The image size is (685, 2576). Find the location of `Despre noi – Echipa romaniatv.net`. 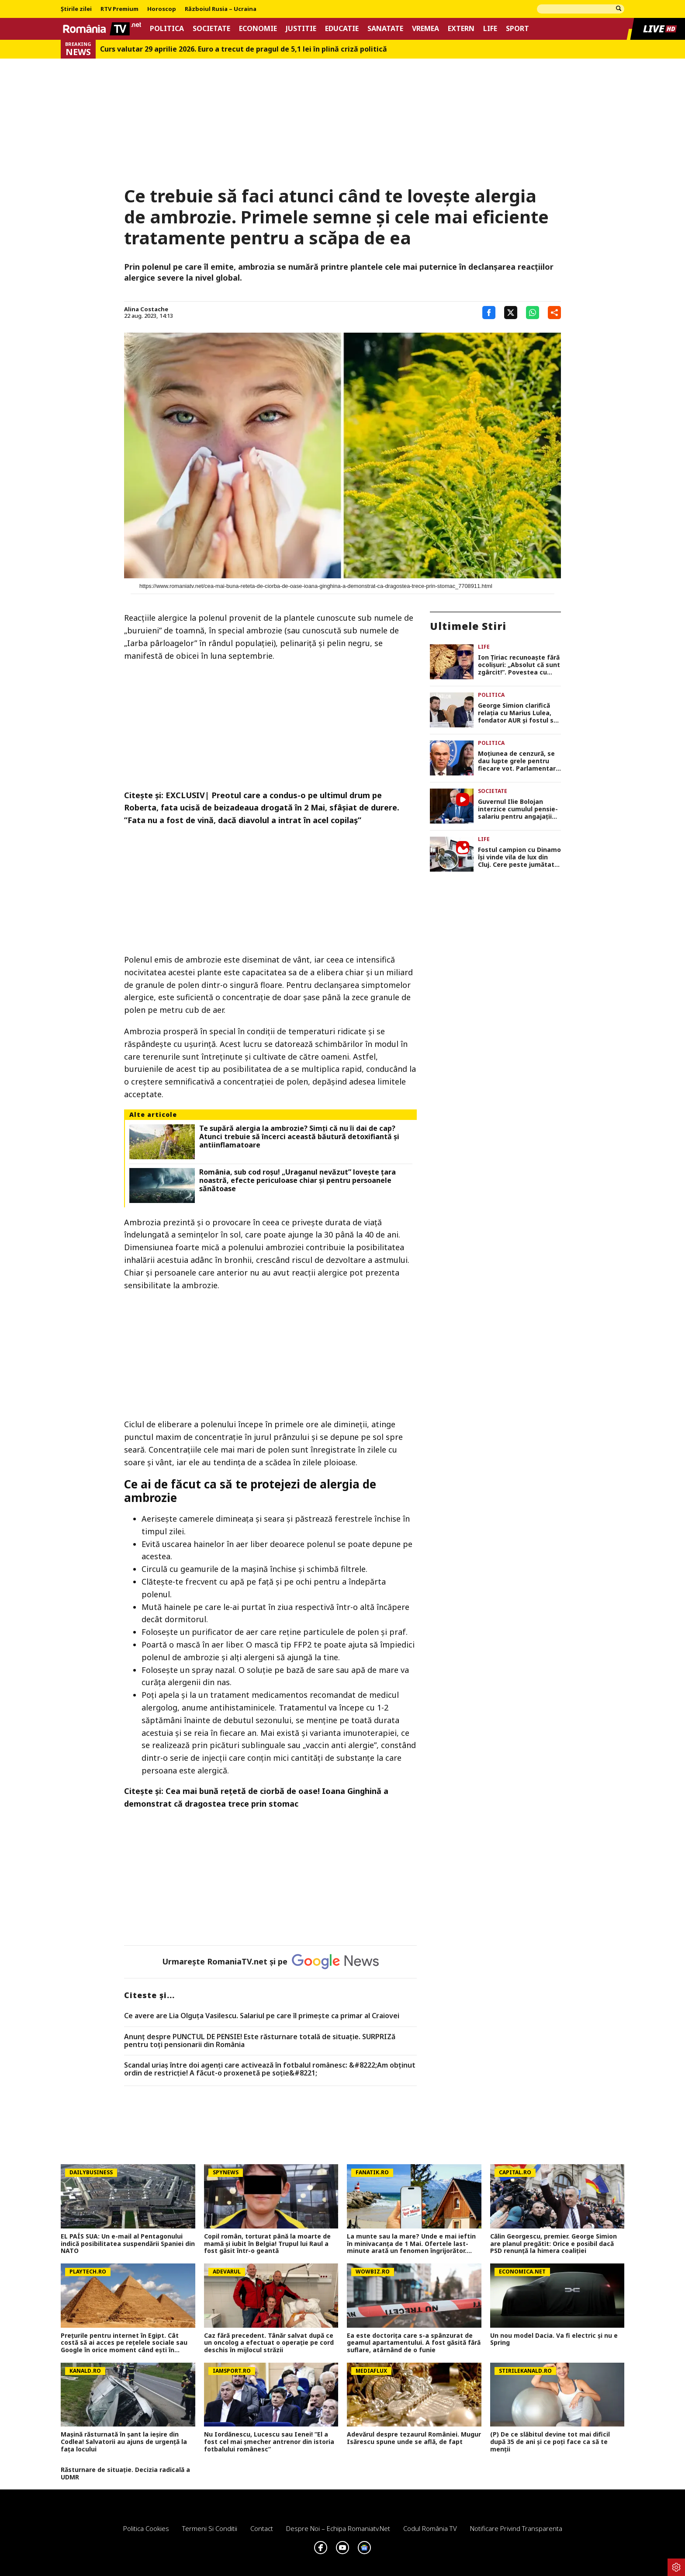

Despre noi – Echipa romaniatv.net is located at coordinates (338, 2528).